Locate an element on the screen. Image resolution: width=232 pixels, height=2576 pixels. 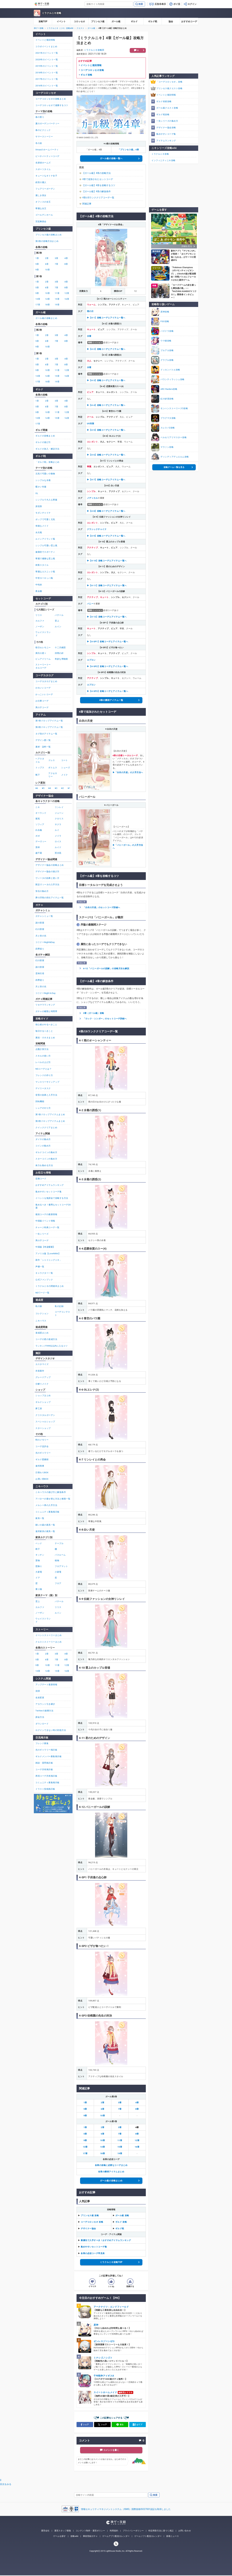
コインの集め方 is located at coordinates (43, 1146).